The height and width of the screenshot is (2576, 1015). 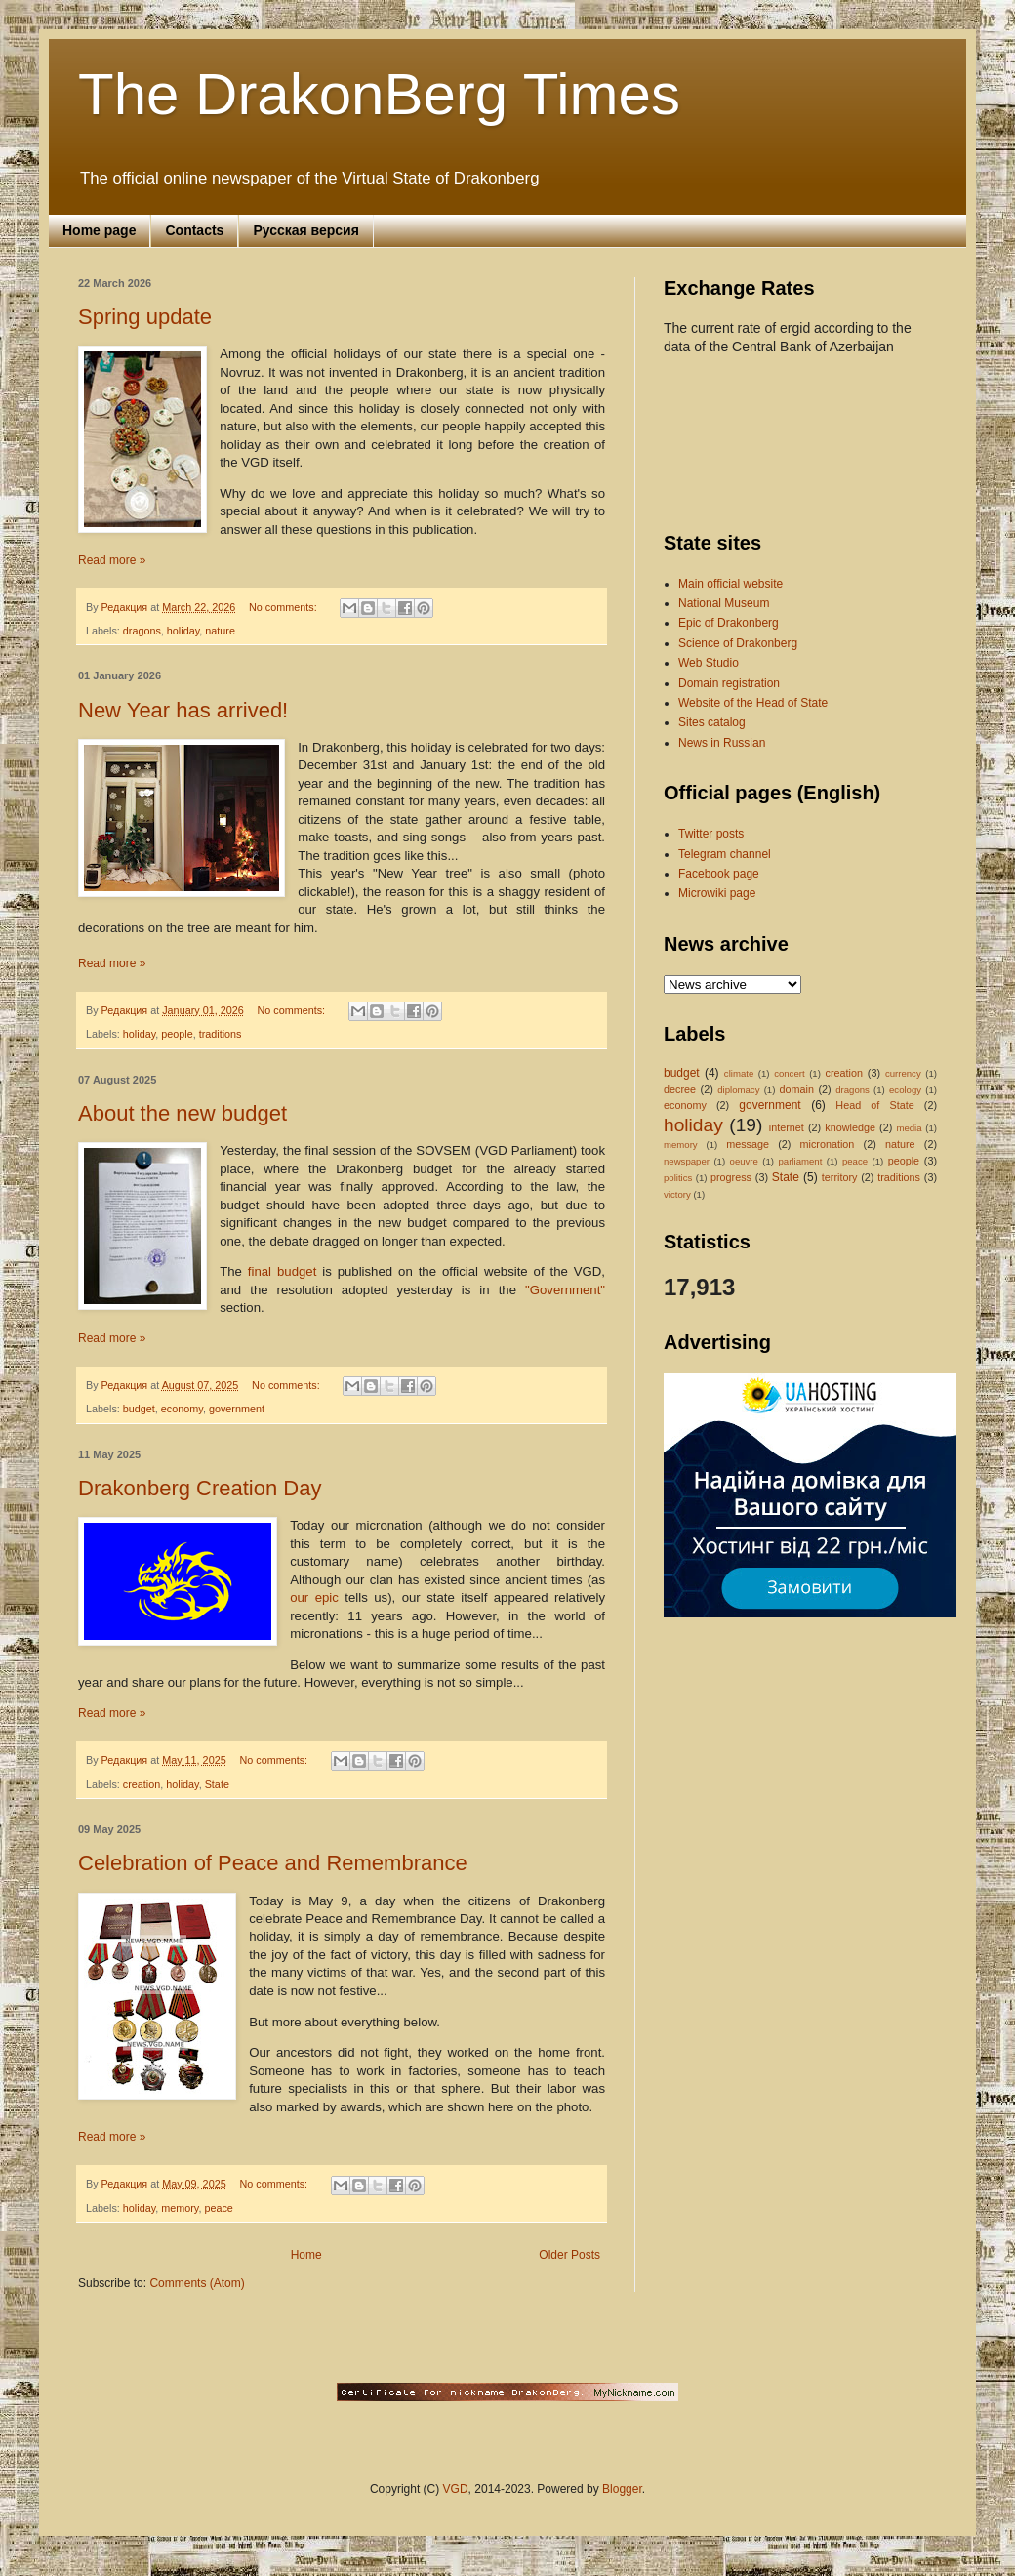 I want to click on victory, so click(x=677, y=1194).